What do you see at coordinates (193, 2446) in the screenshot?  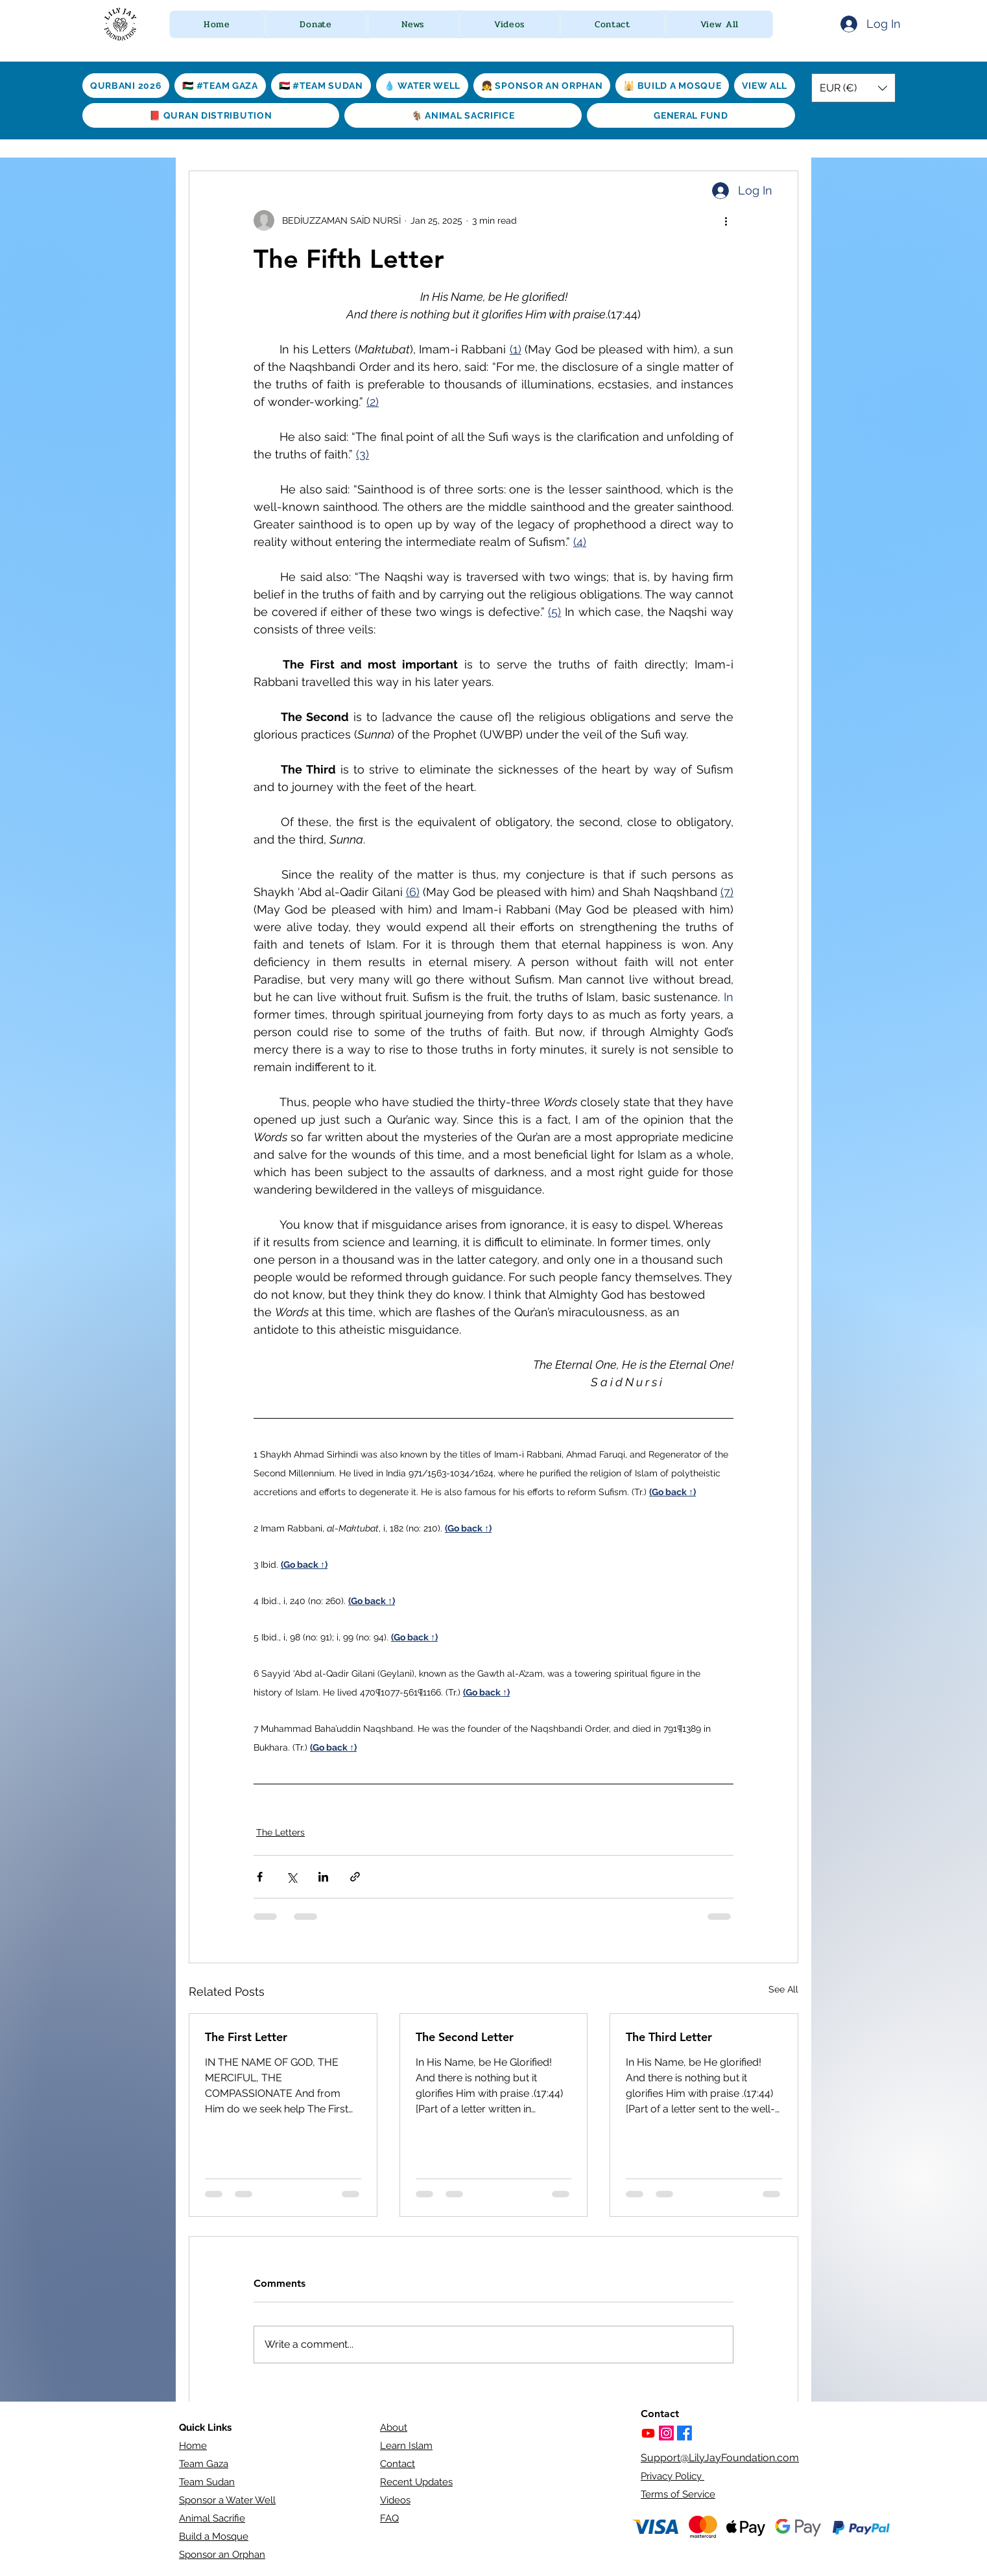 I see `Home` at bounding box center [193, 2446].